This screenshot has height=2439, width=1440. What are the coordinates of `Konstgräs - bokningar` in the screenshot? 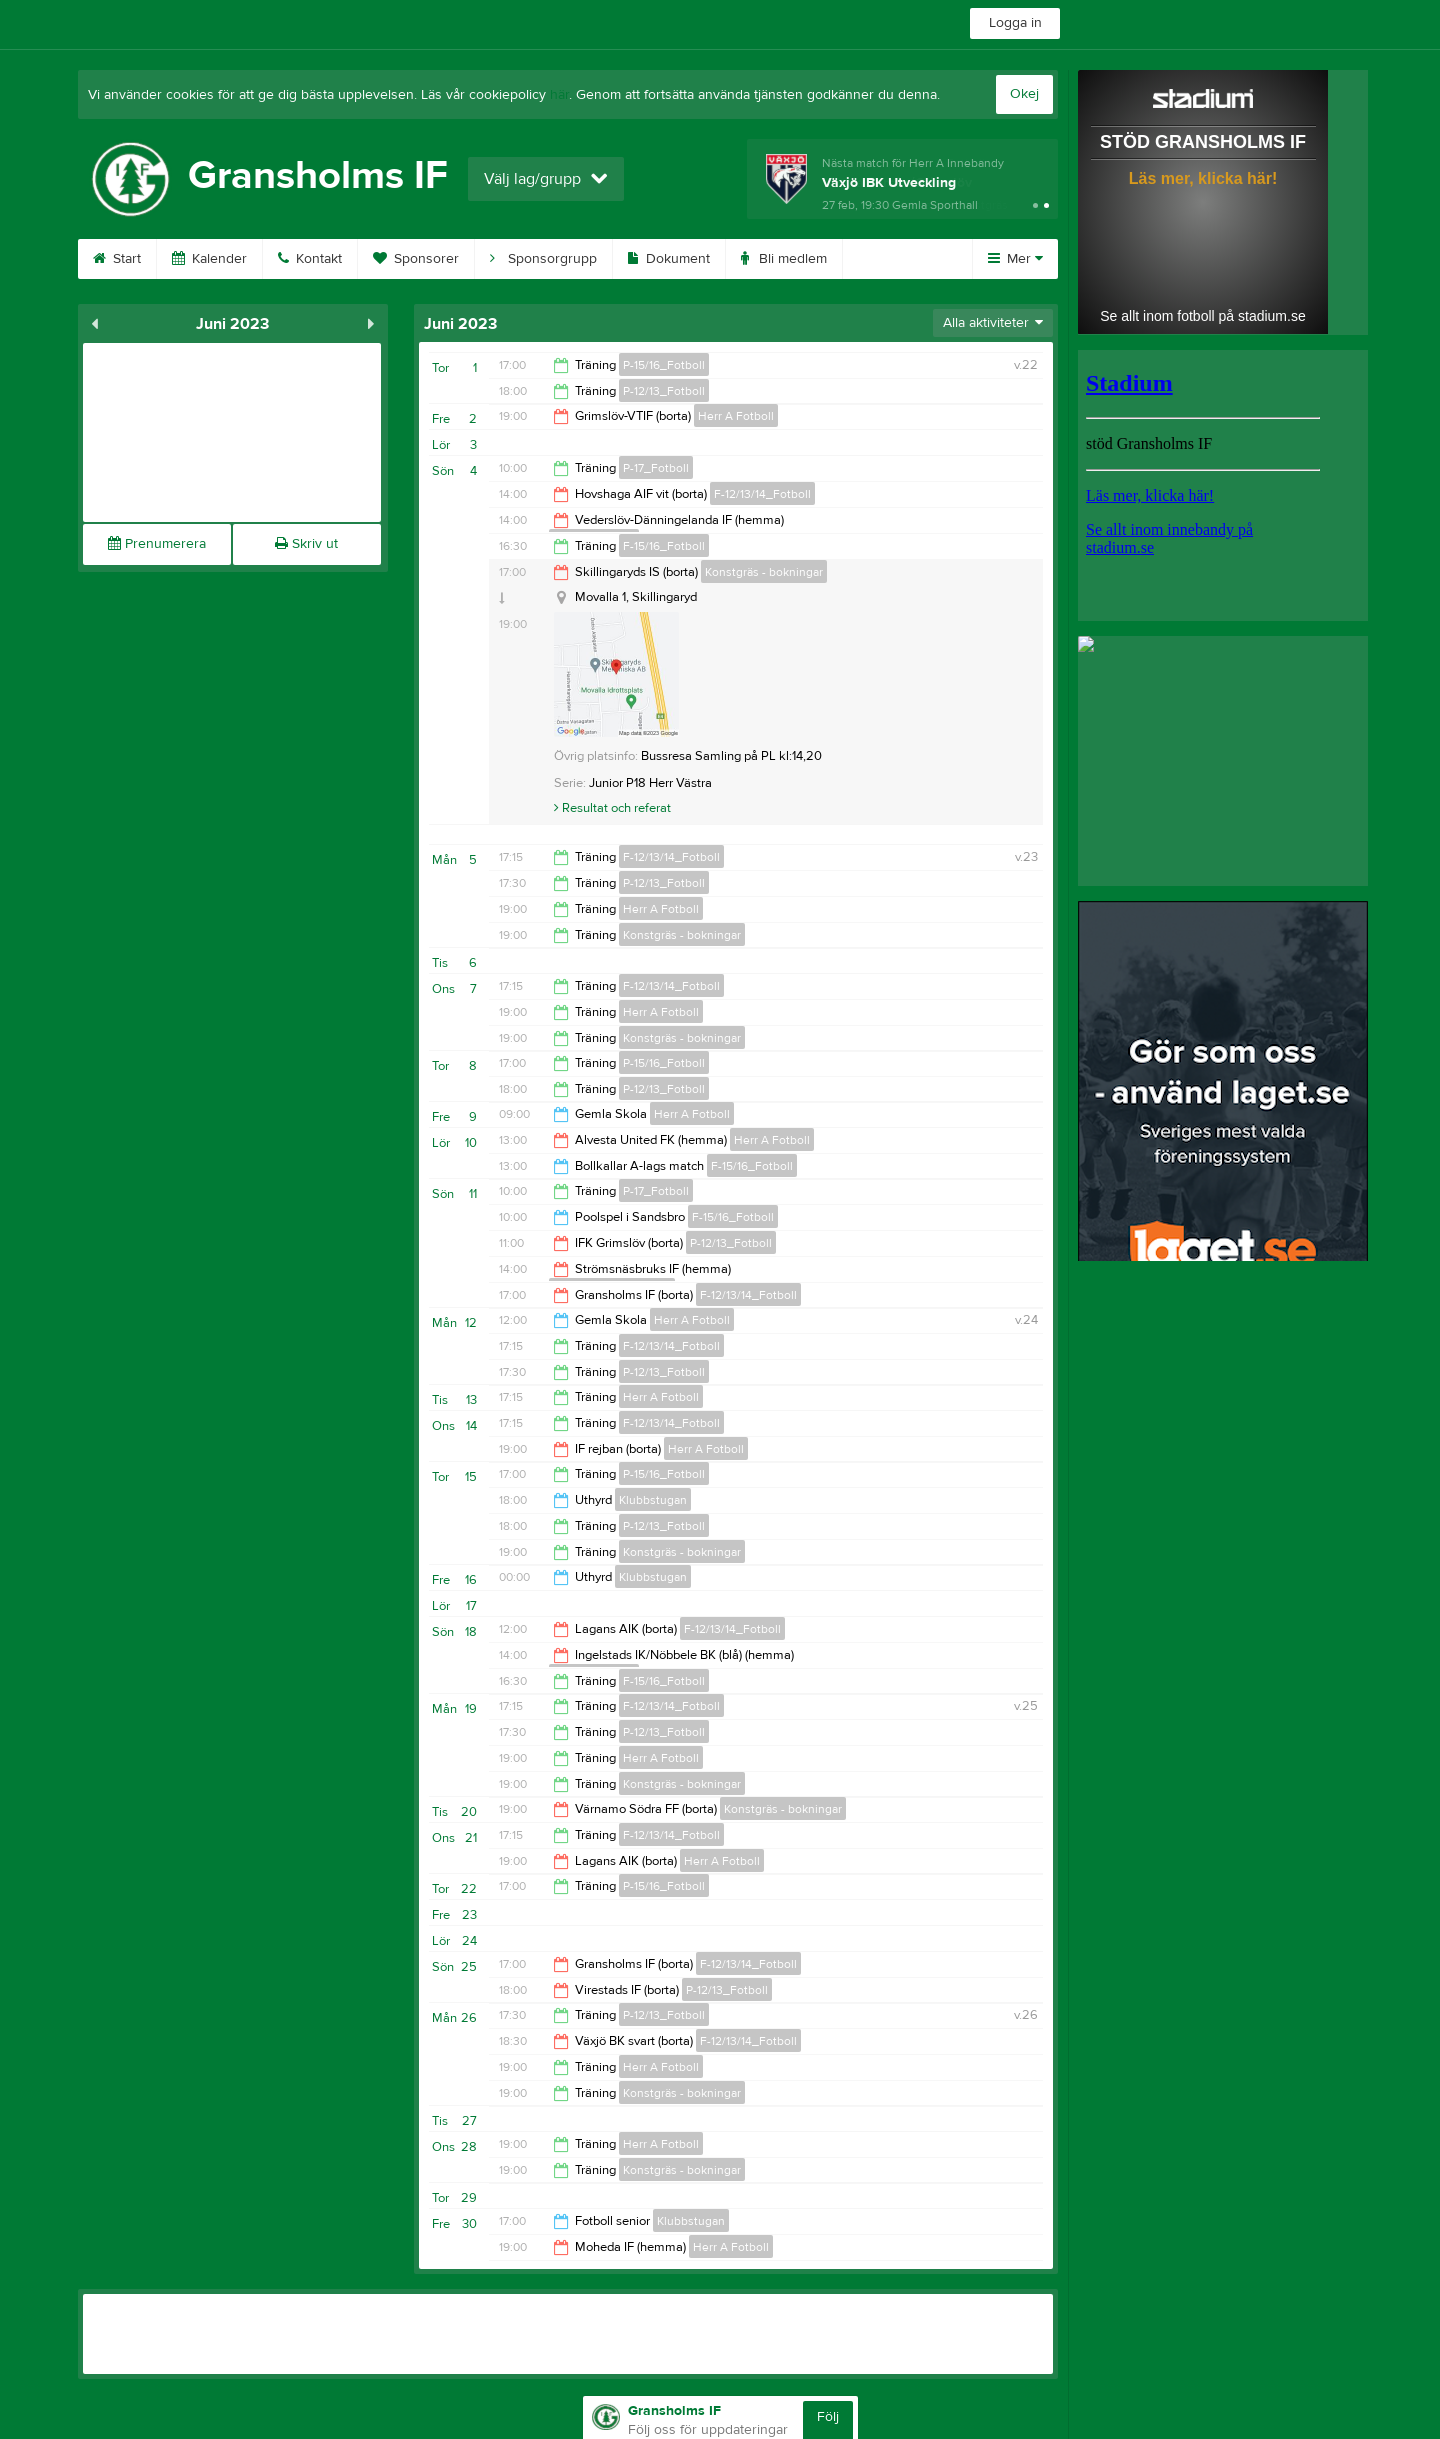 It's located at (764, 572).